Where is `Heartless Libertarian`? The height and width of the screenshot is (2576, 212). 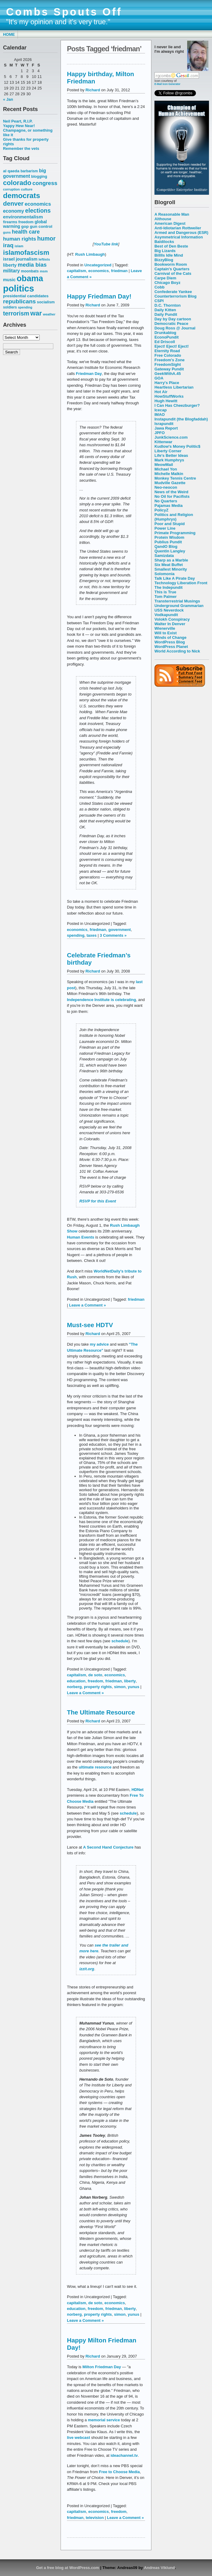 Heartless Libertarian is located at coordinates (174, 387).